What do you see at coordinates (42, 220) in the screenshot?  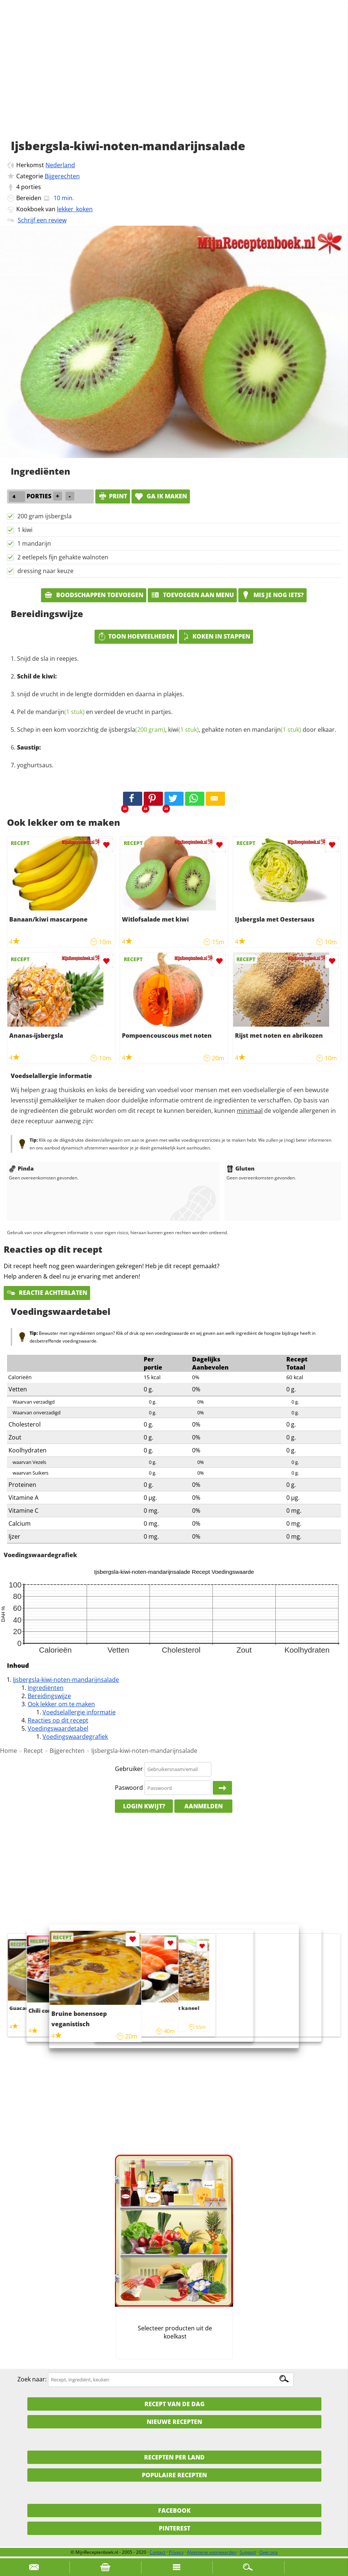 I see `Schrijf een review` at bounding box center [42, 220].